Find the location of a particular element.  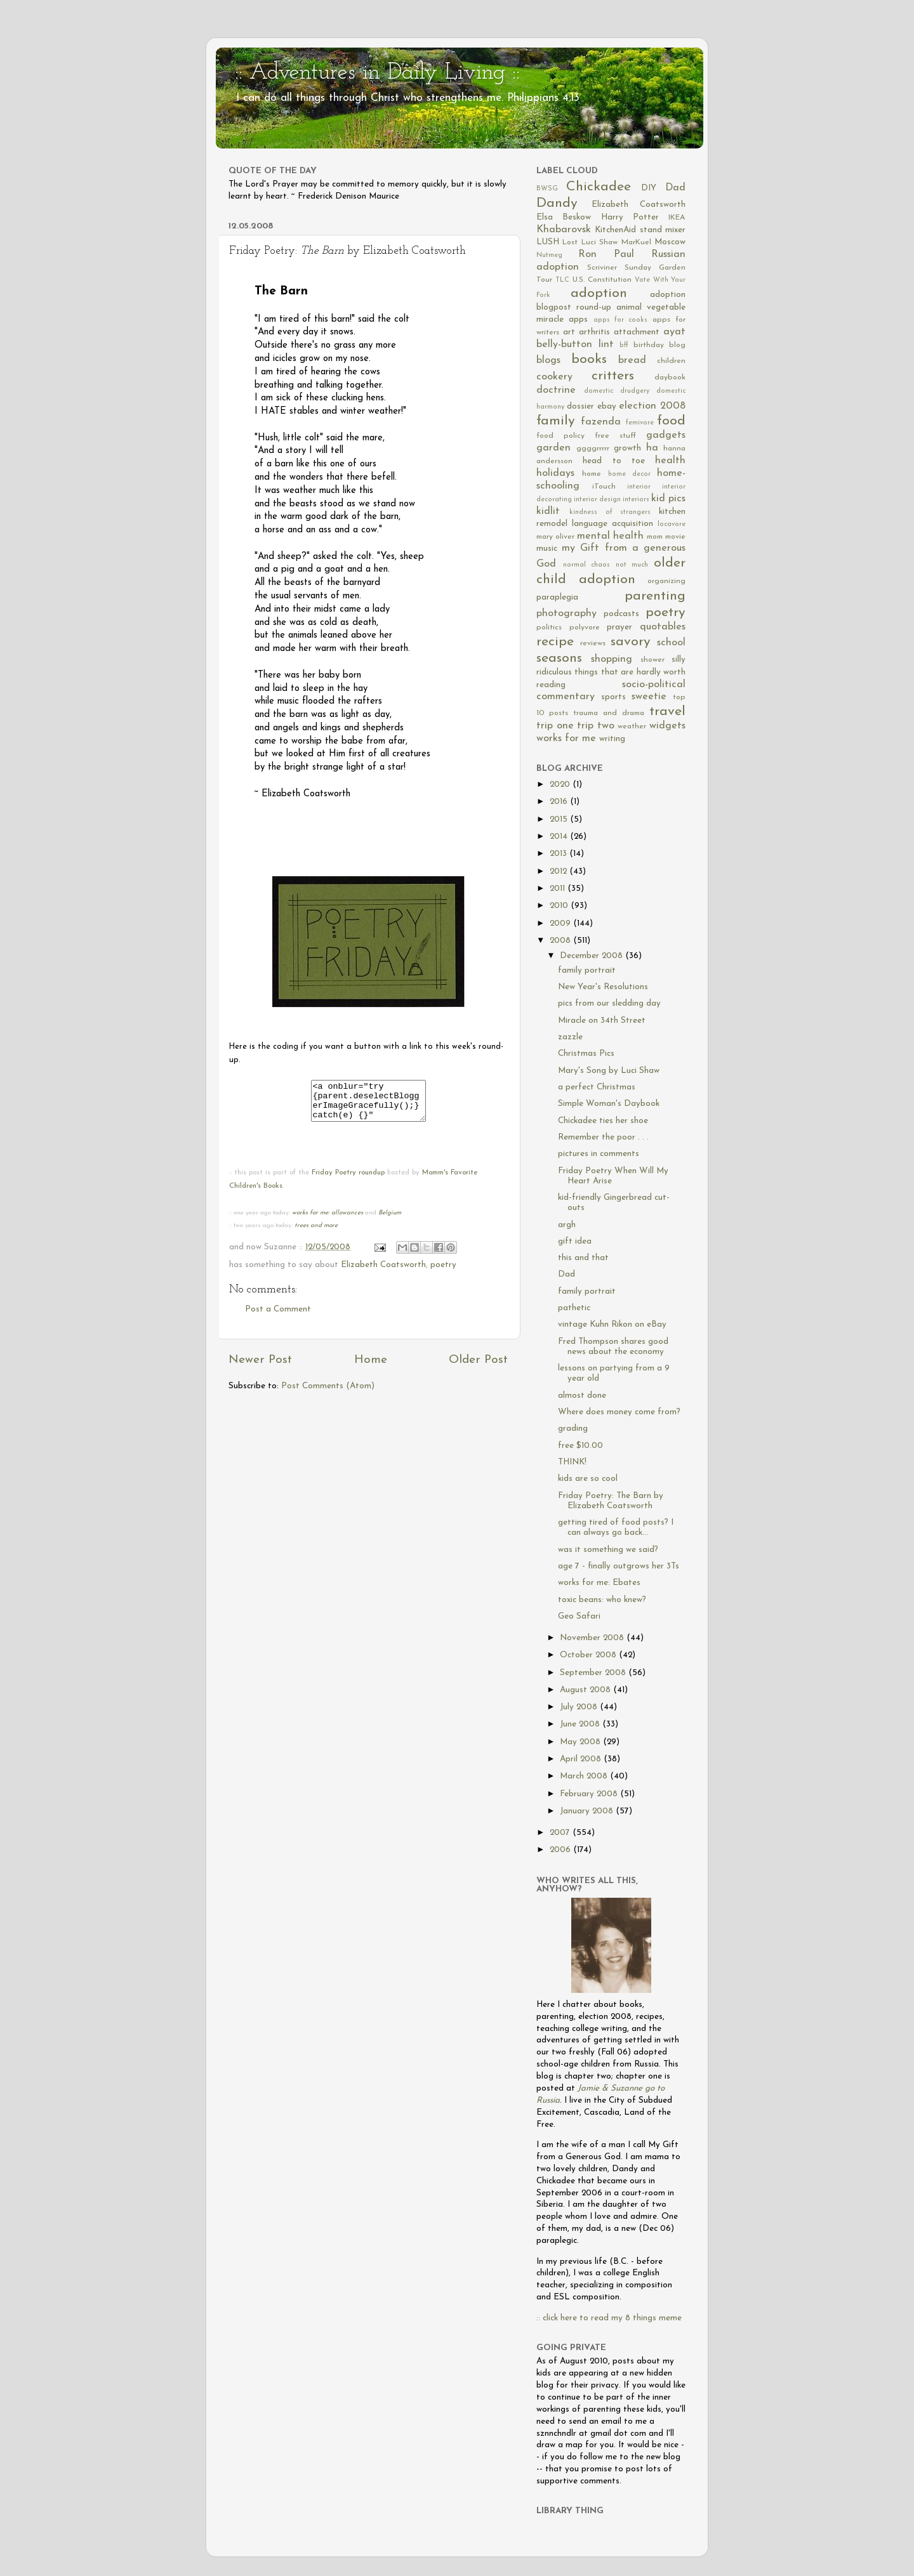

head to toe is located at coordinates (614, 461).